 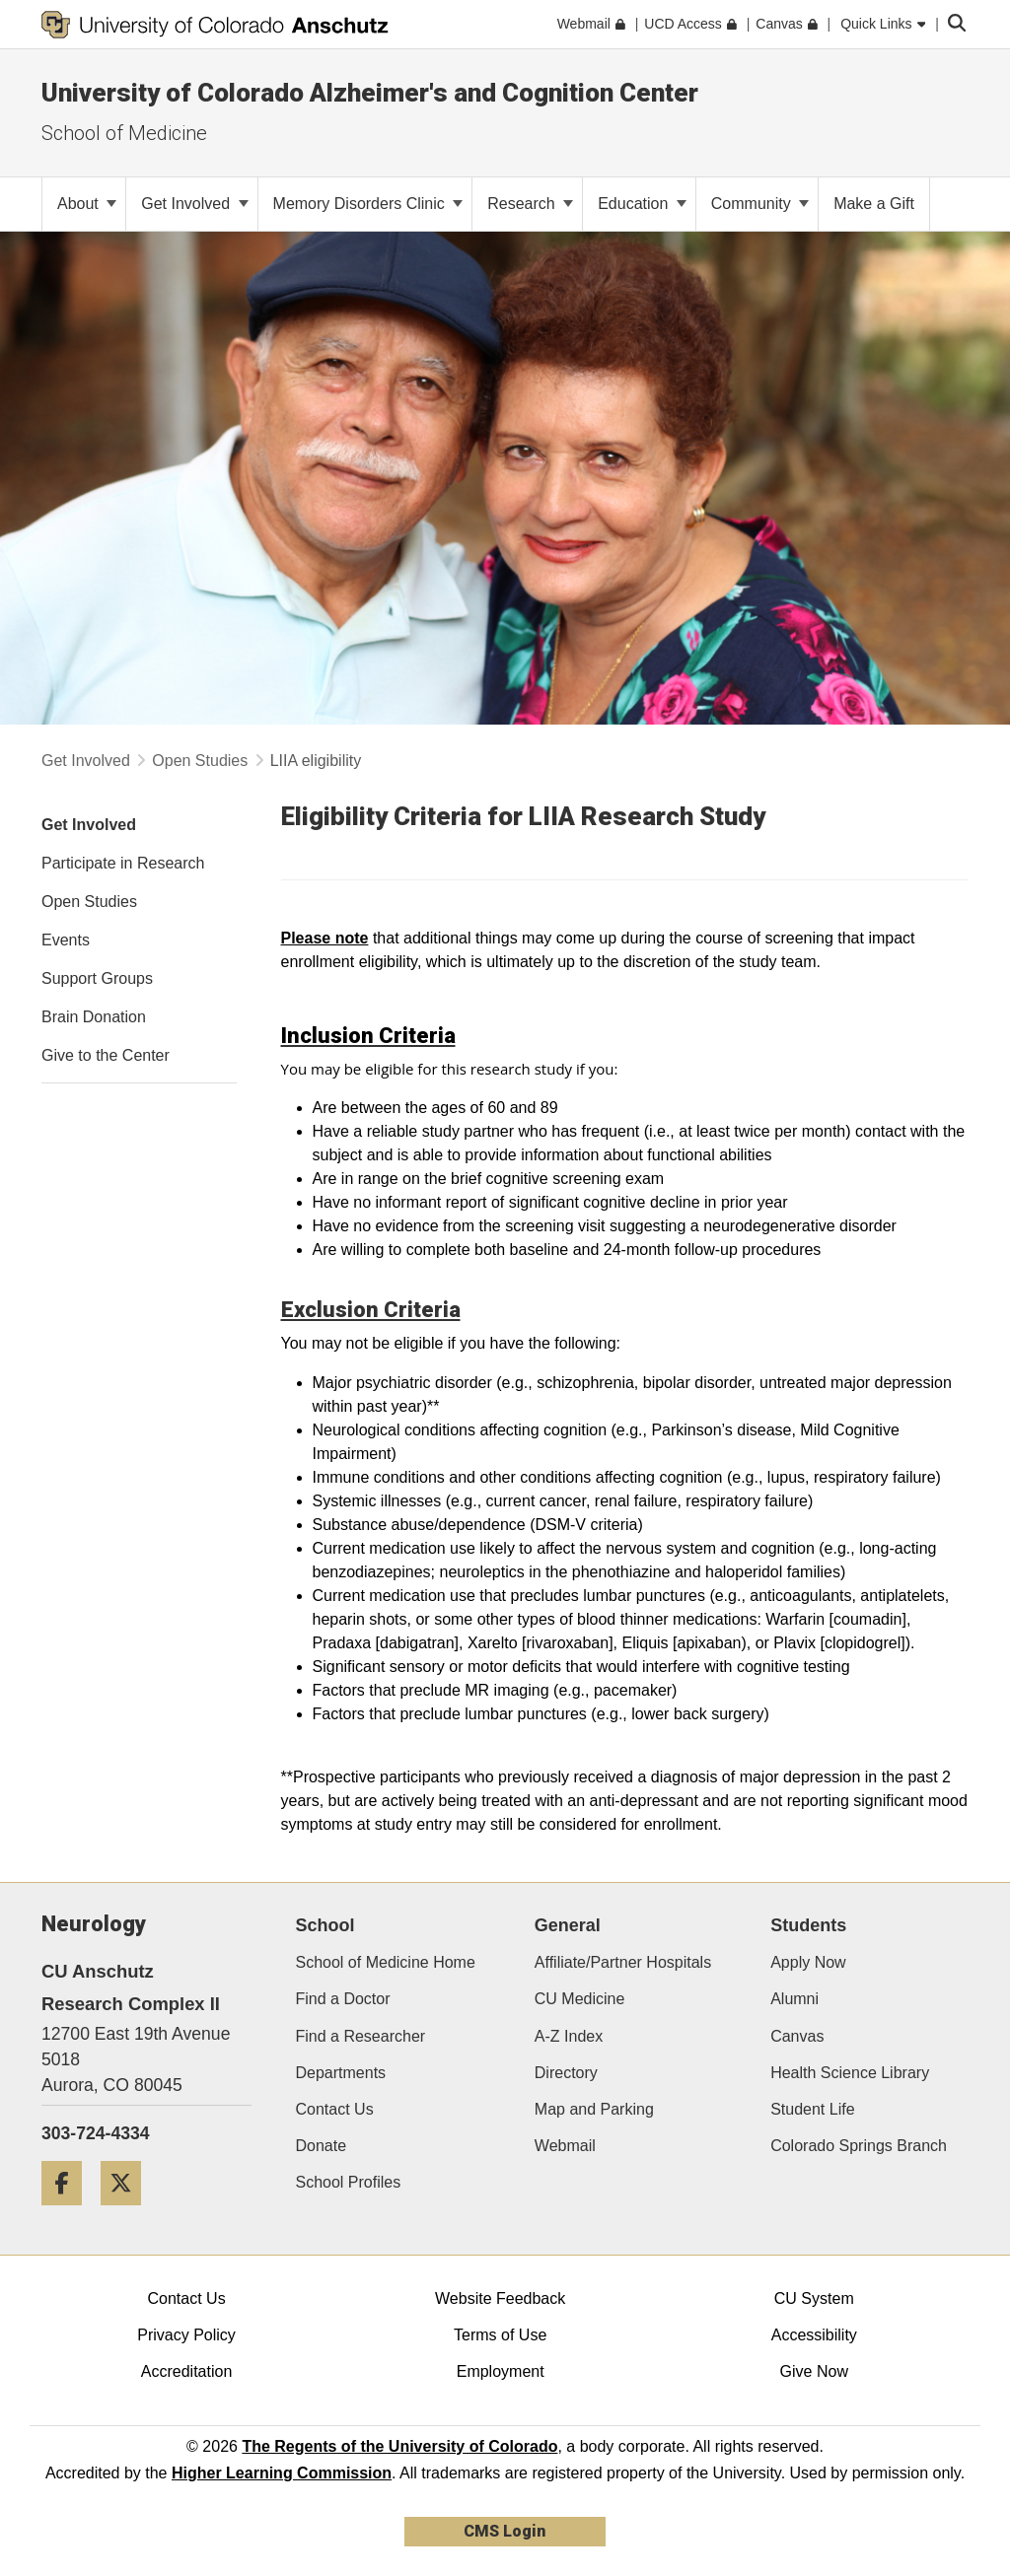 What do you see at coordinates (580, 1998) in the screenshot?
I see `CU Medicine` at bounding box center [580, 1998].